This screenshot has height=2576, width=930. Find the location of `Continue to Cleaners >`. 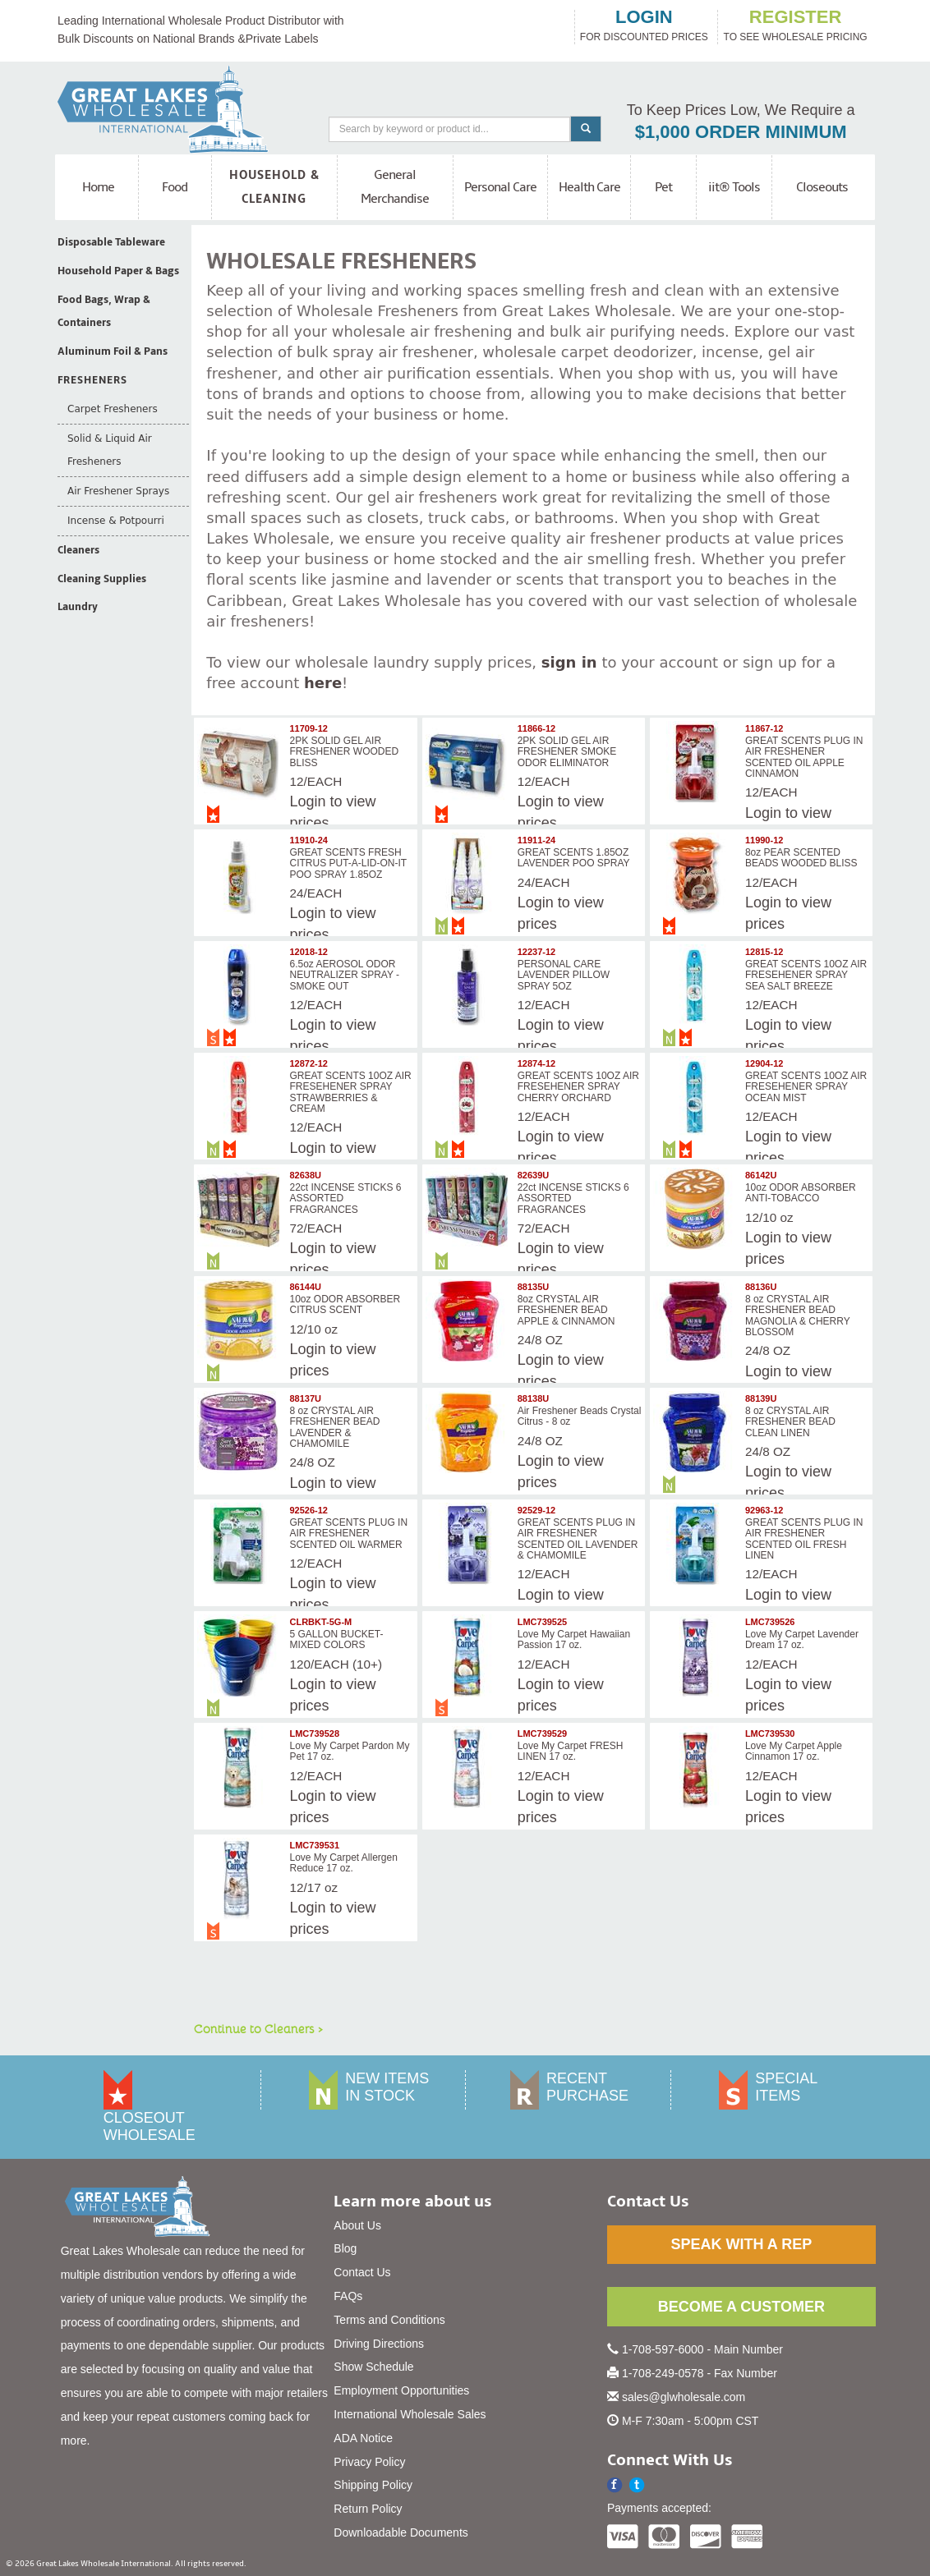

Continue to Cleaners > is located at coordinates (258, 2028).